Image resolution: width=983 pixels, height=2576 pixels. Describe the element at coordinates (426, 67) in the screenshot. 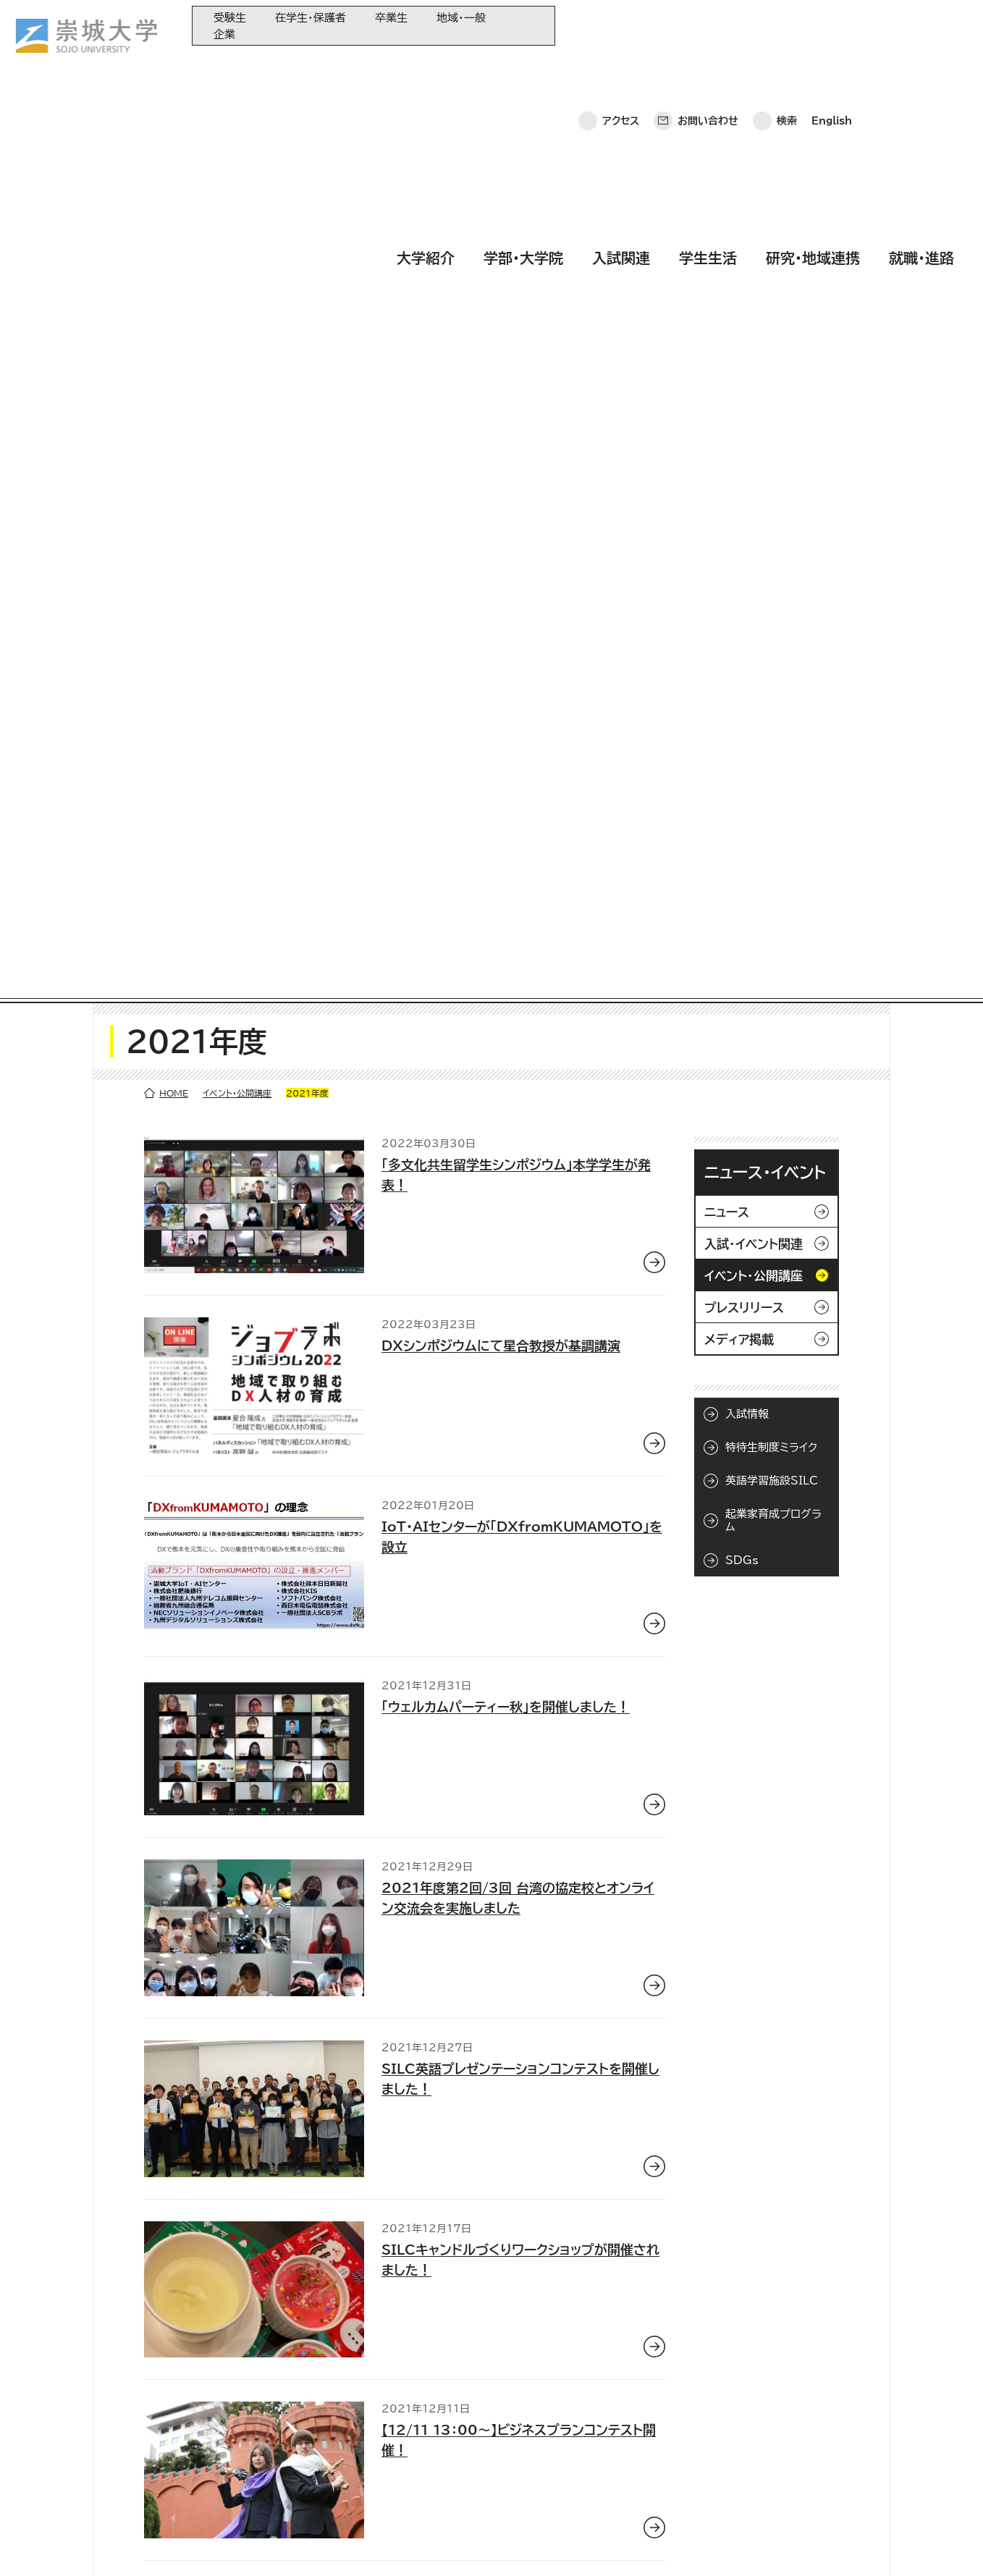

I see `大学紹介` at that location.